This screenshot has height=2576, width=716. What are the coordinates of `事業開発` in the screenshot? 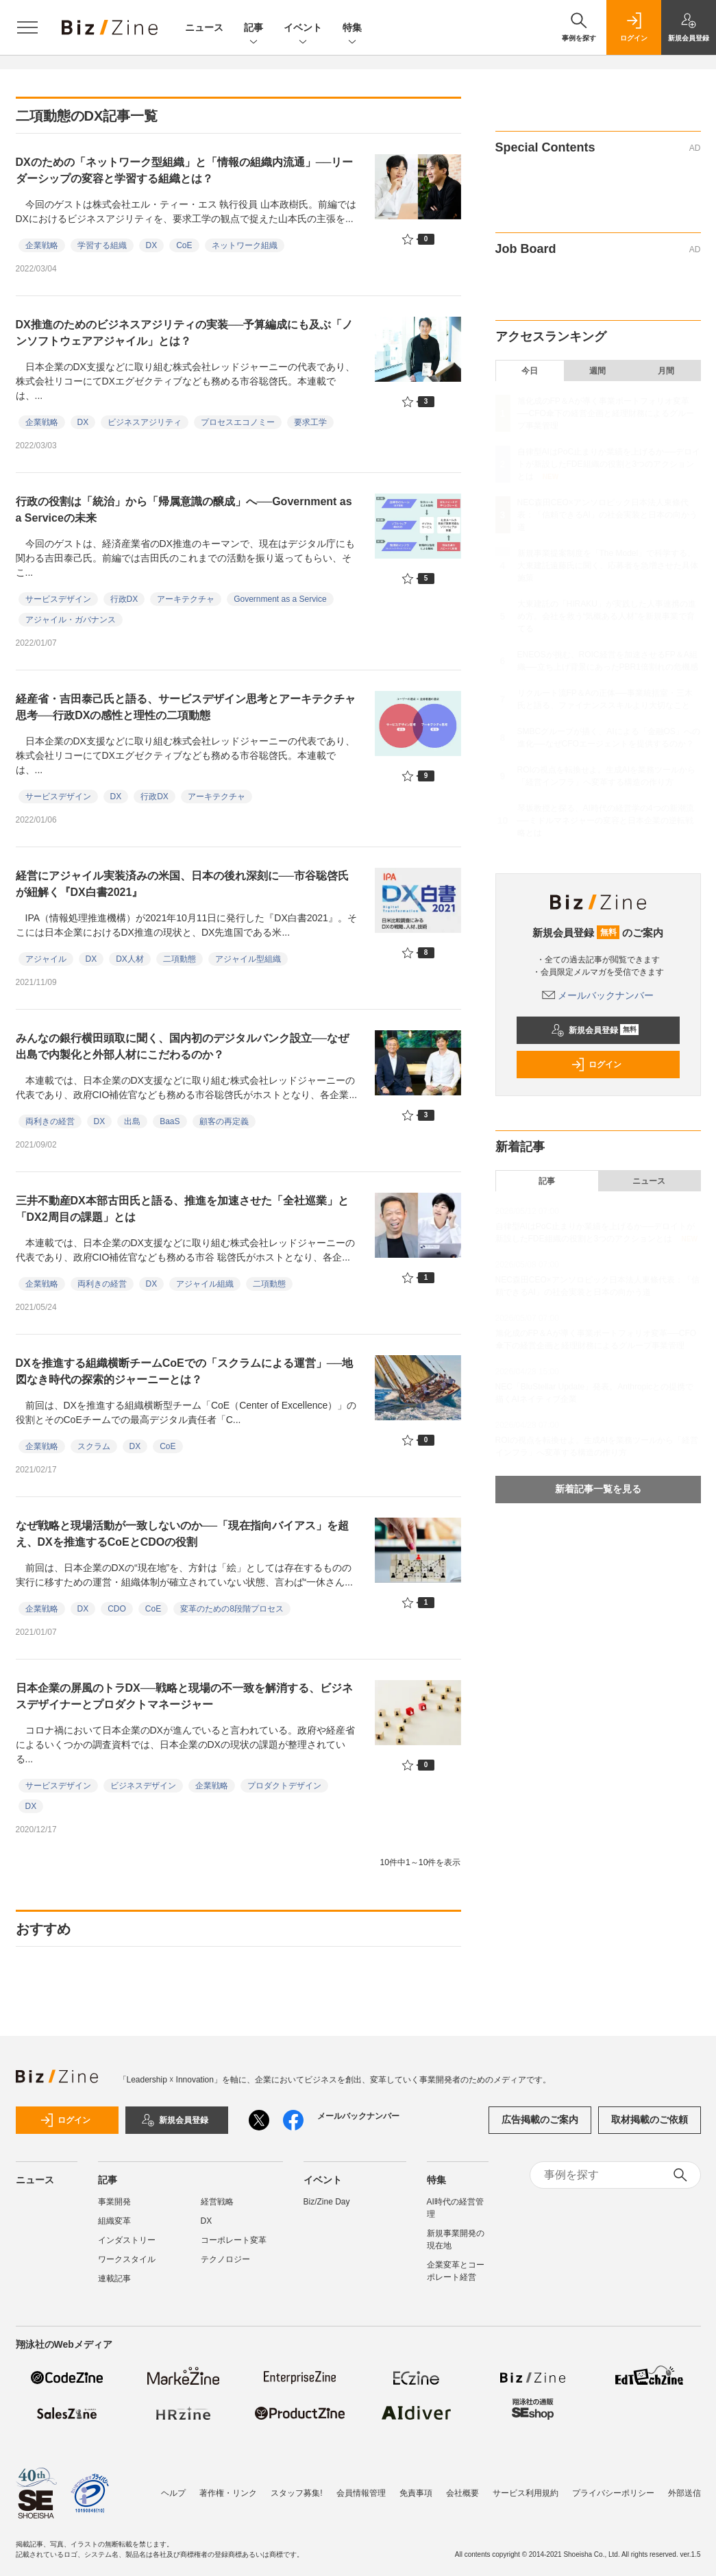 It's located at (114, 2202).